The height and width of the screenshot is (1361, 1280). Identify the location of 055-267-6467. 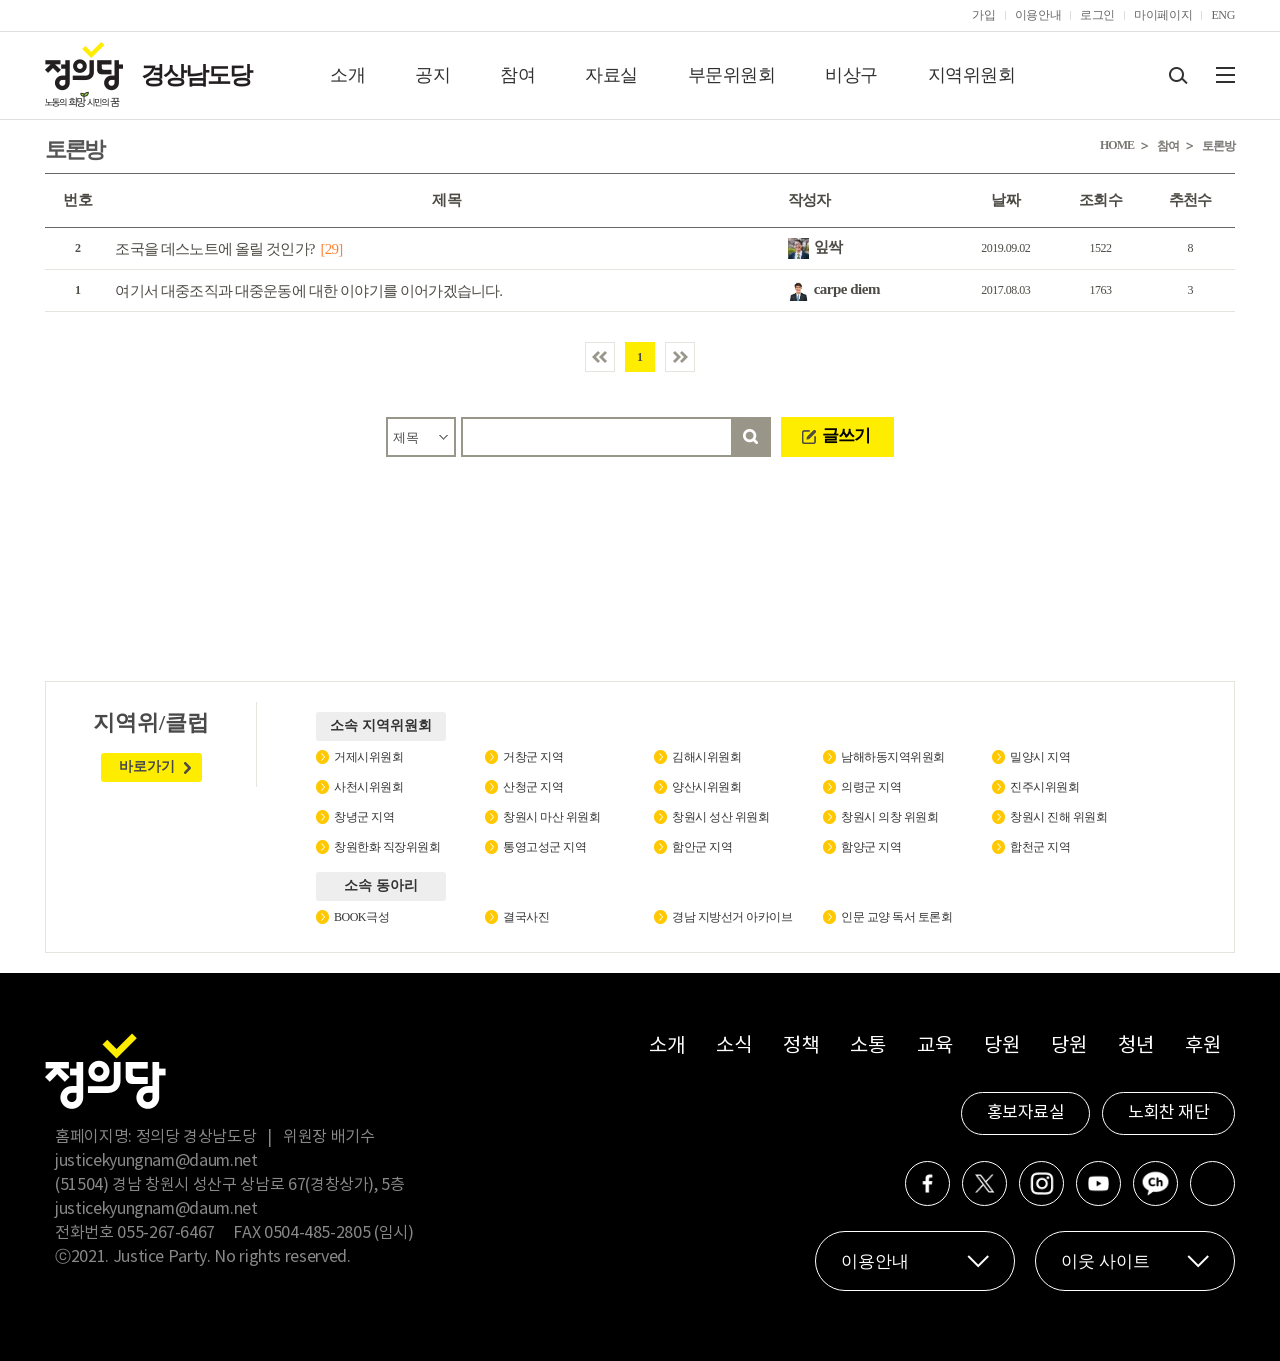
(166, 1233).